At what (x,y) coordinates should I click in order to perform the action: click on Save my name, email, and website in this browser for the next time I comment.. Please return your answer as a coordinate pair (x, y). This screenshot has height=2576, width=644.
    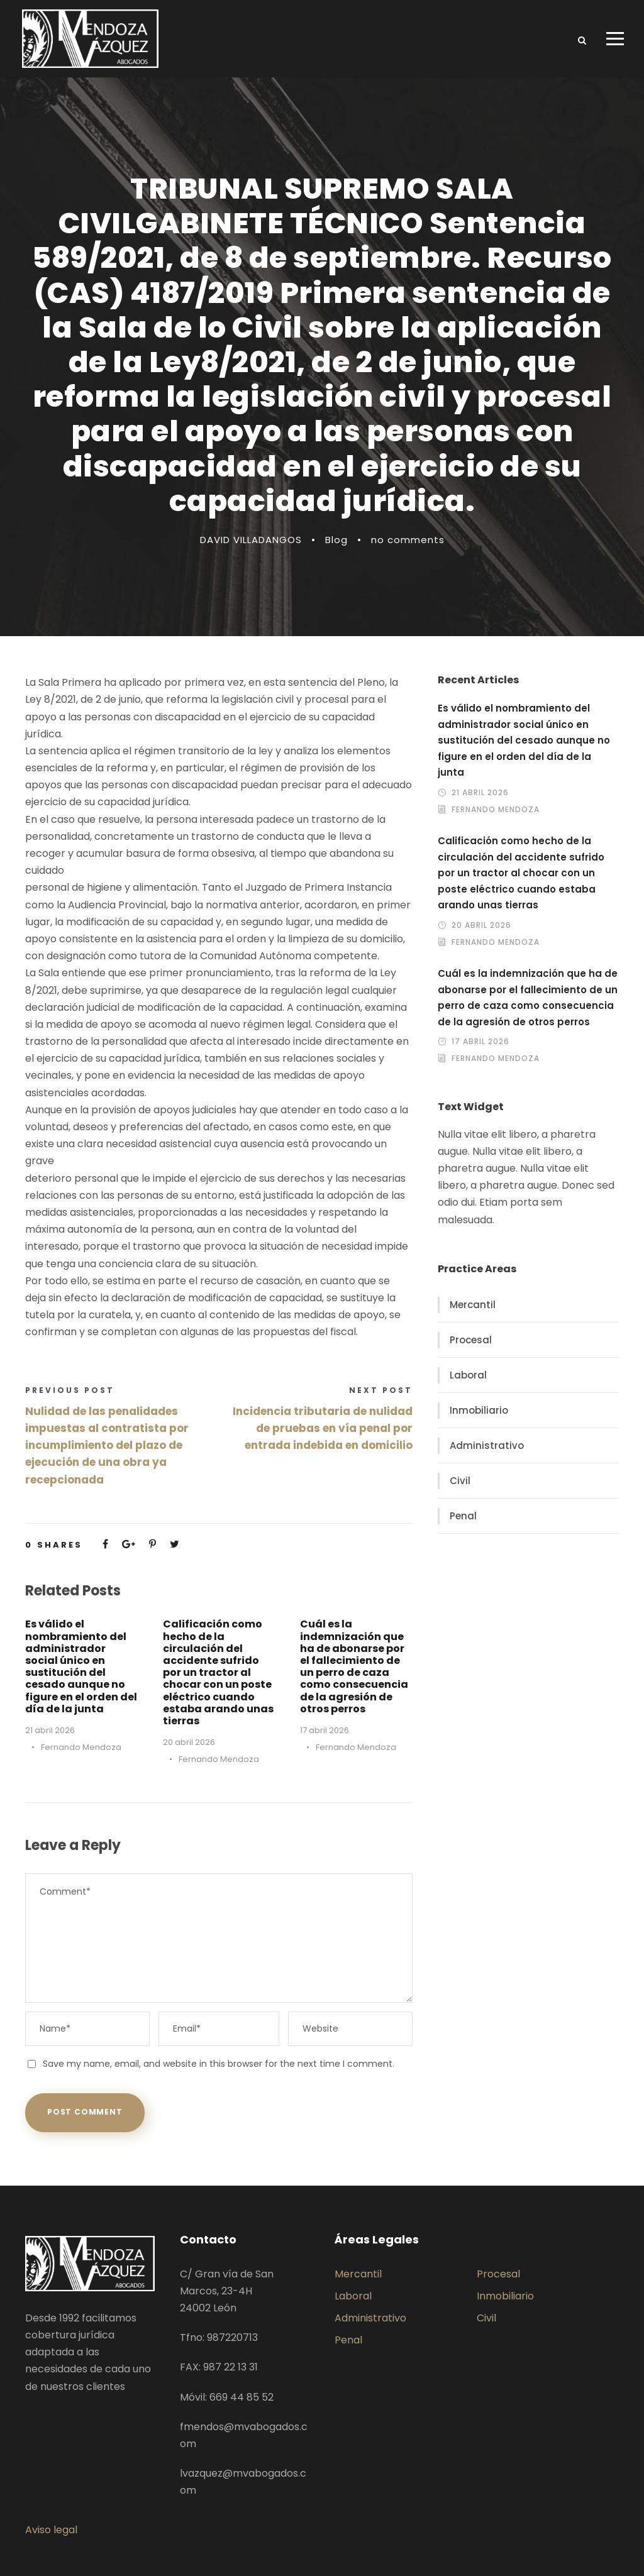
    Looking at the image, I should click on (218, 2063).